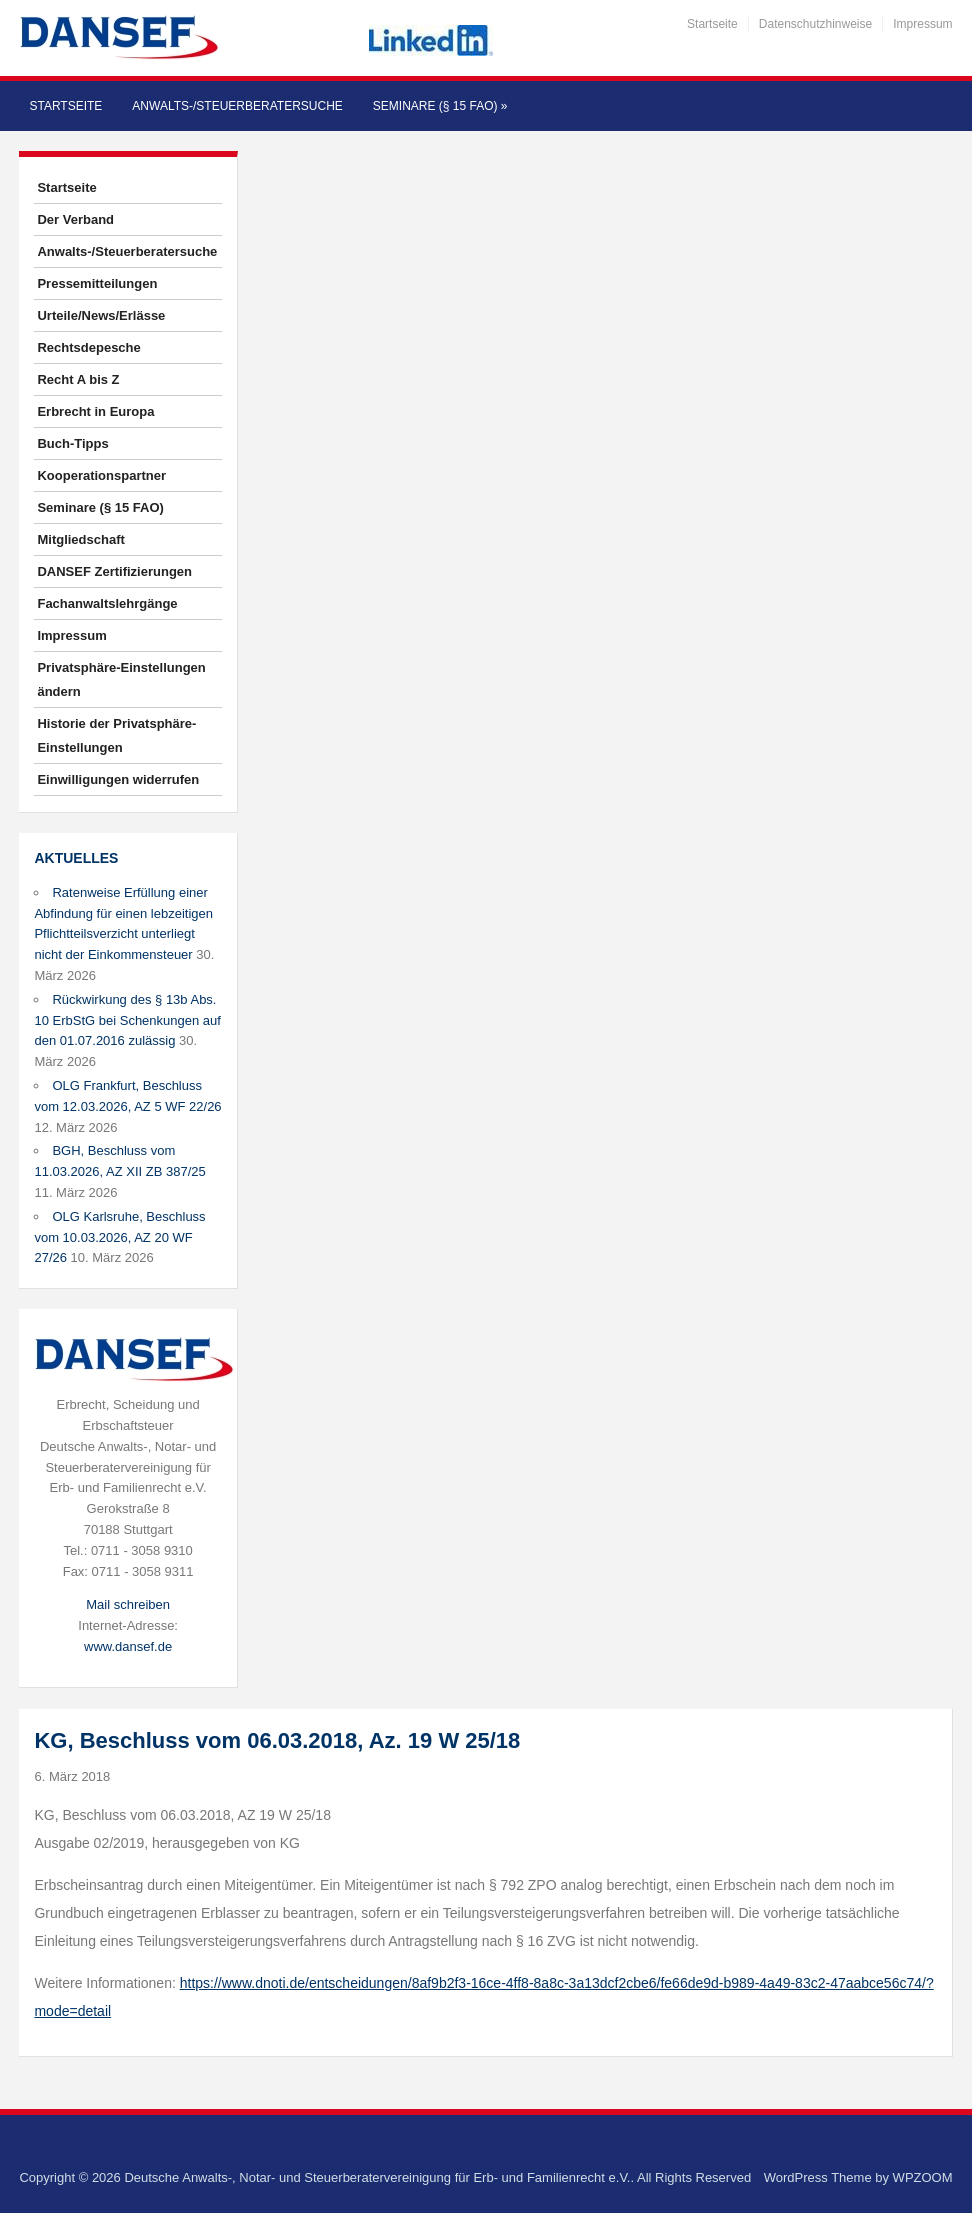 The height and width of the screenshot is (2213, 972). Describe the element at coordinates (97, 283) in the screenshot. I see `Pressemitteilungen` at that location.